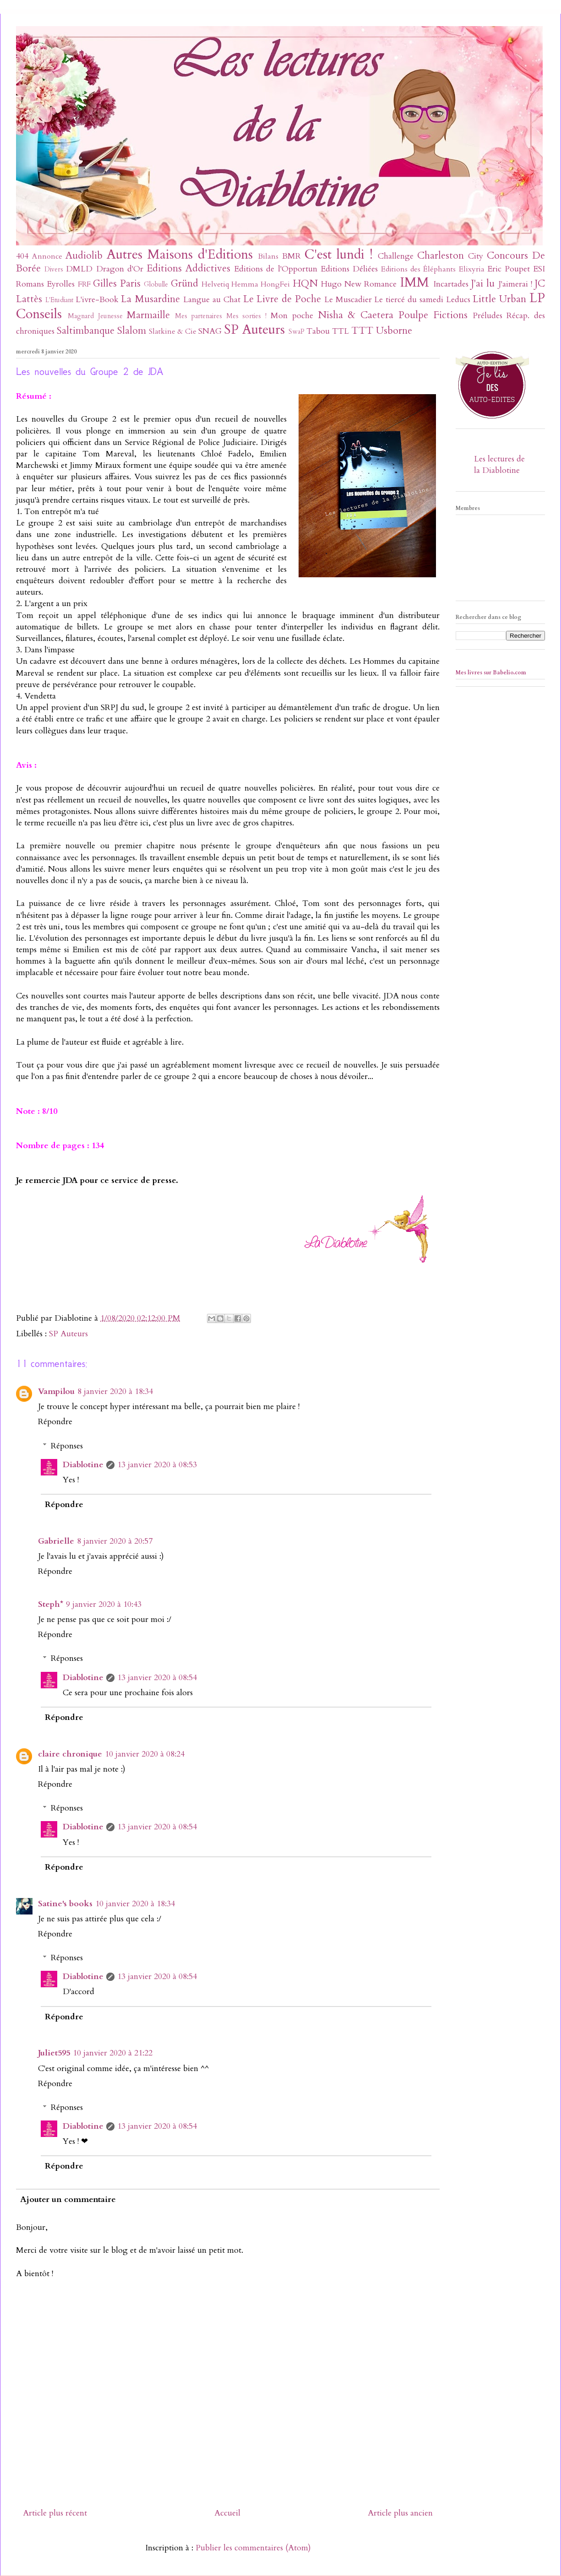  I want to click on Mes livres sur Babelio.com, so click(491, 672).